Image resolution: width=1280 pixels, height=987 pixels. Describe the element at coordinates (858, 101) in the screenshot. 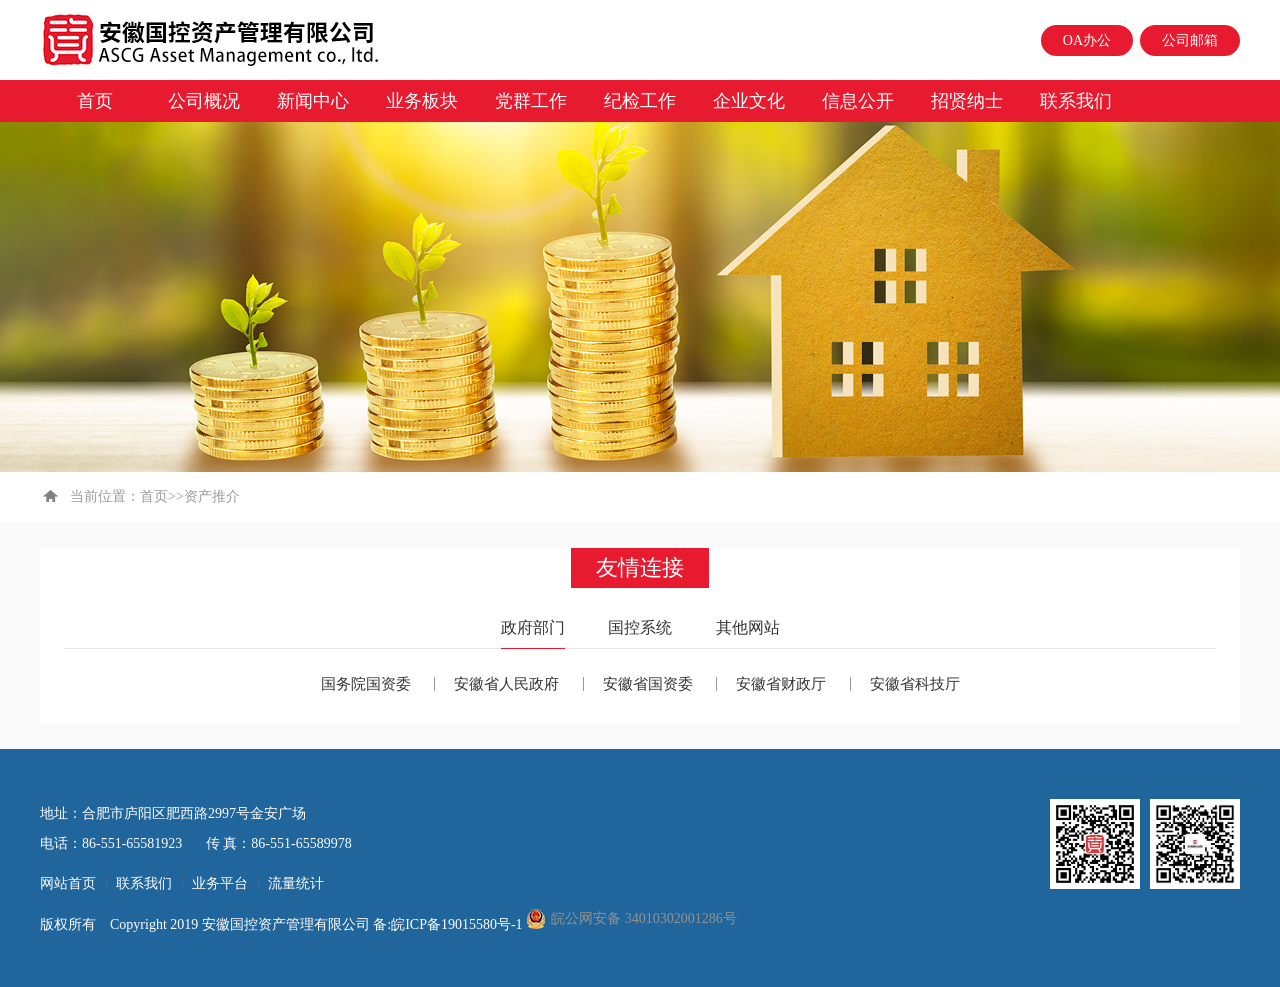

I see `信息公开` at that location.